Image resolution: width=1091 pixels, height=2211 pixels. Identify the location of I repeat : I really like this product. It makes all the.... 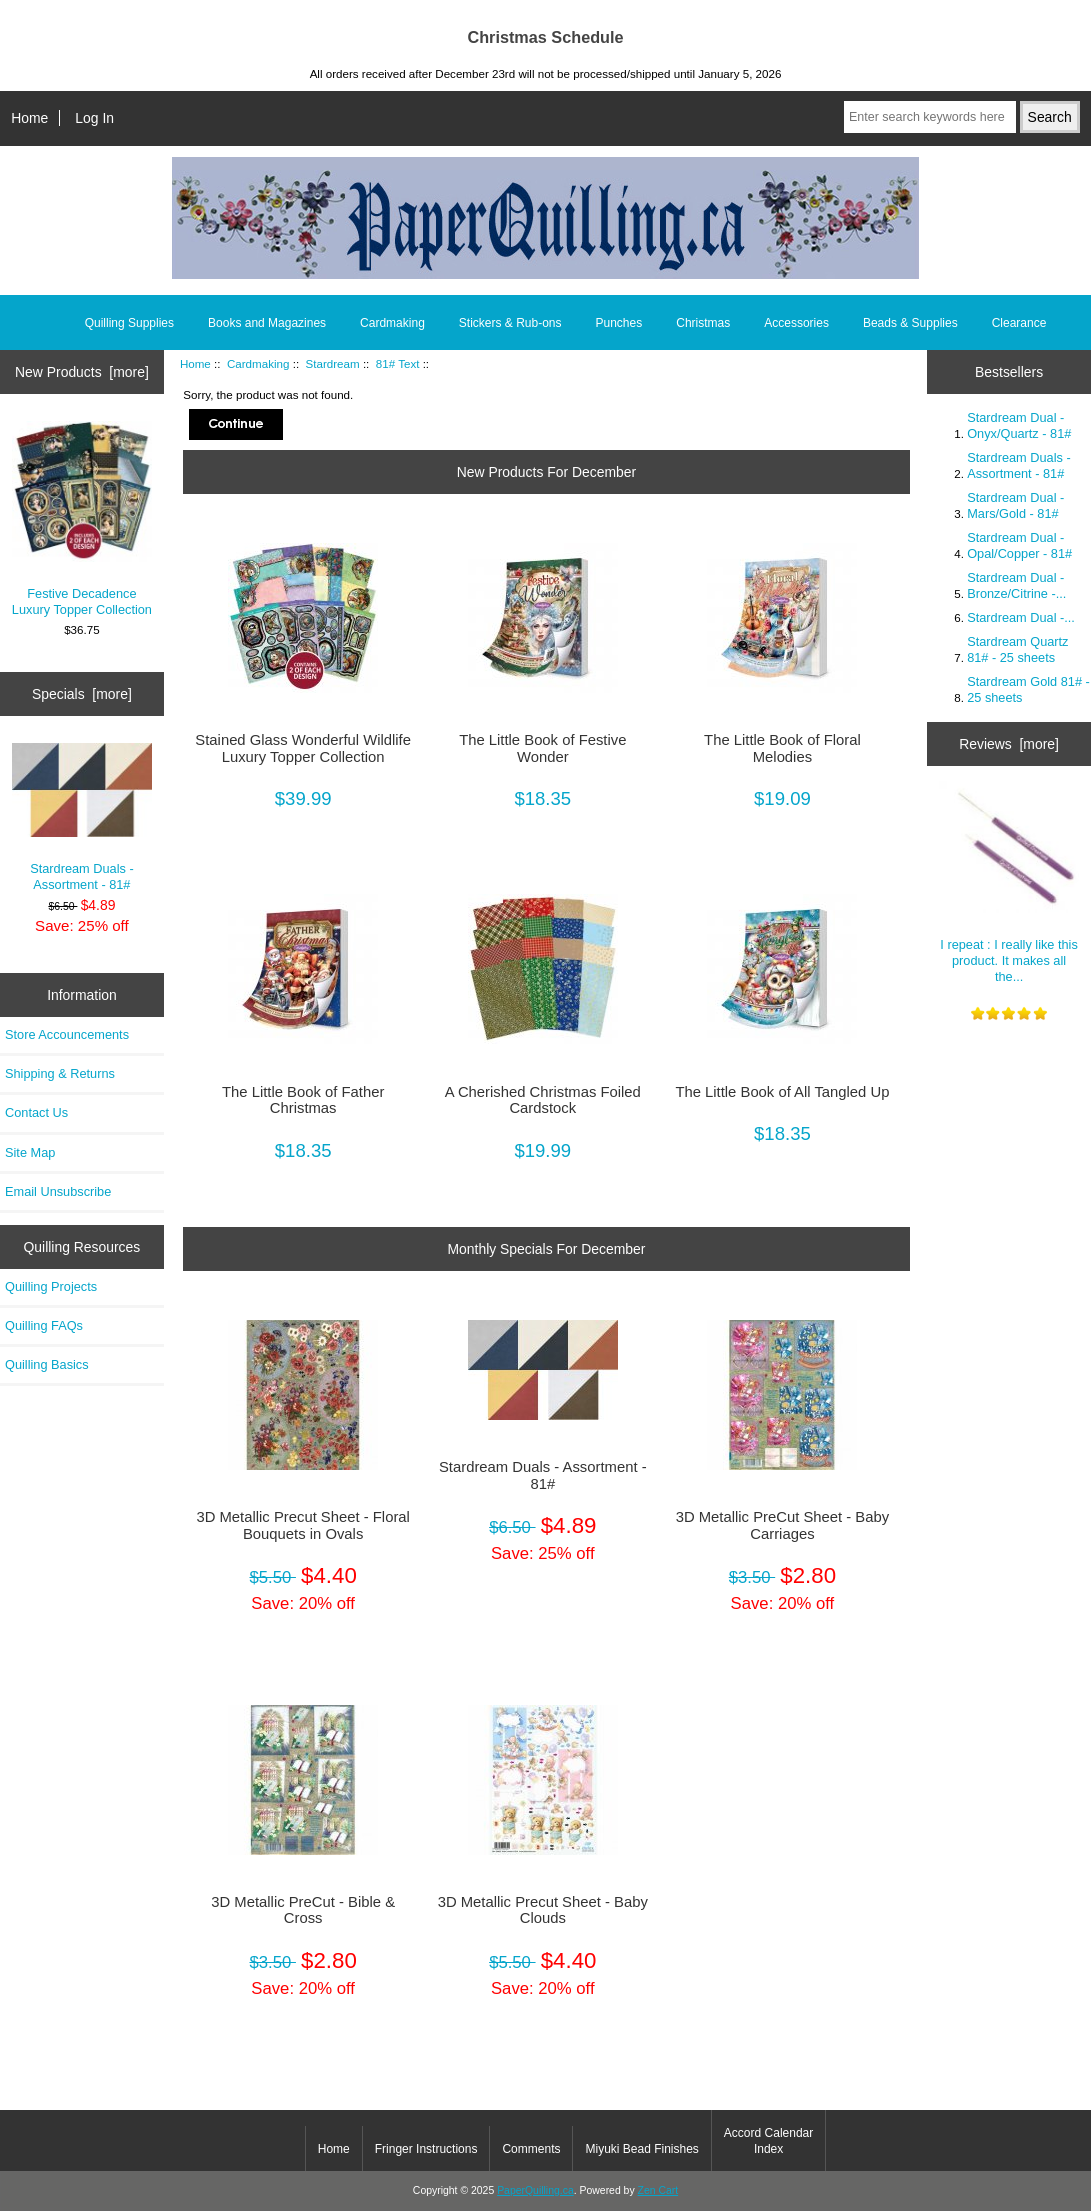
(1009, 882).